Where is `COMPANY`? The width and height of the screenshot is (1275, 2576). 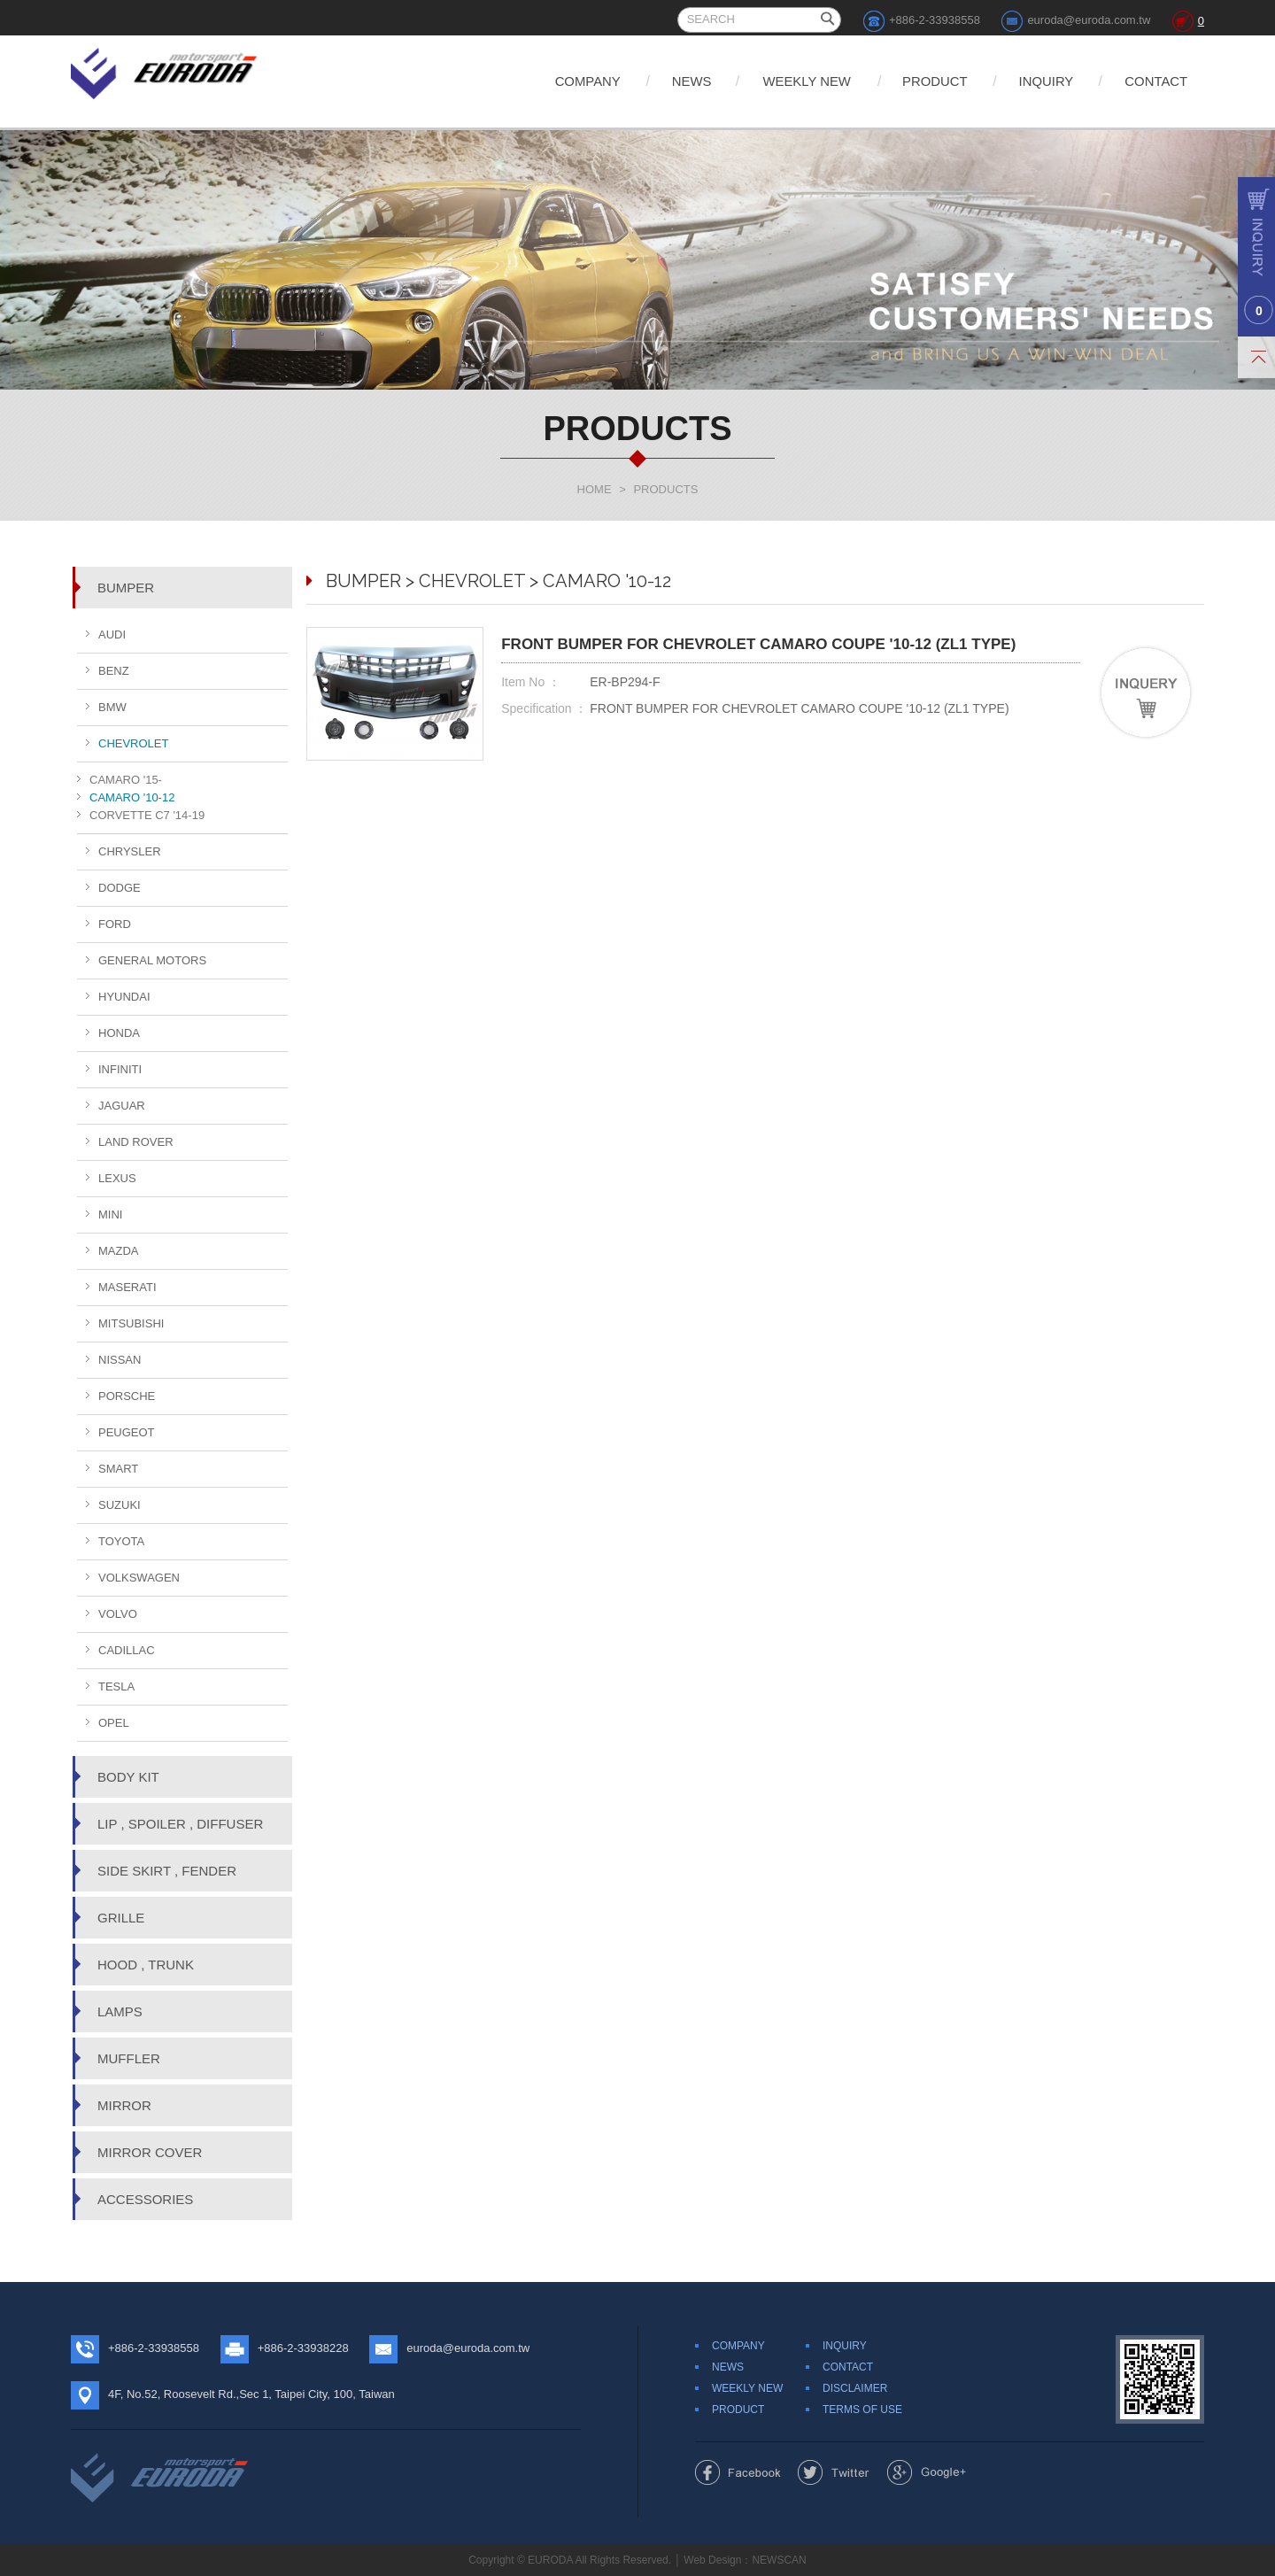
COMPANY is located at coordinates (565, 81).